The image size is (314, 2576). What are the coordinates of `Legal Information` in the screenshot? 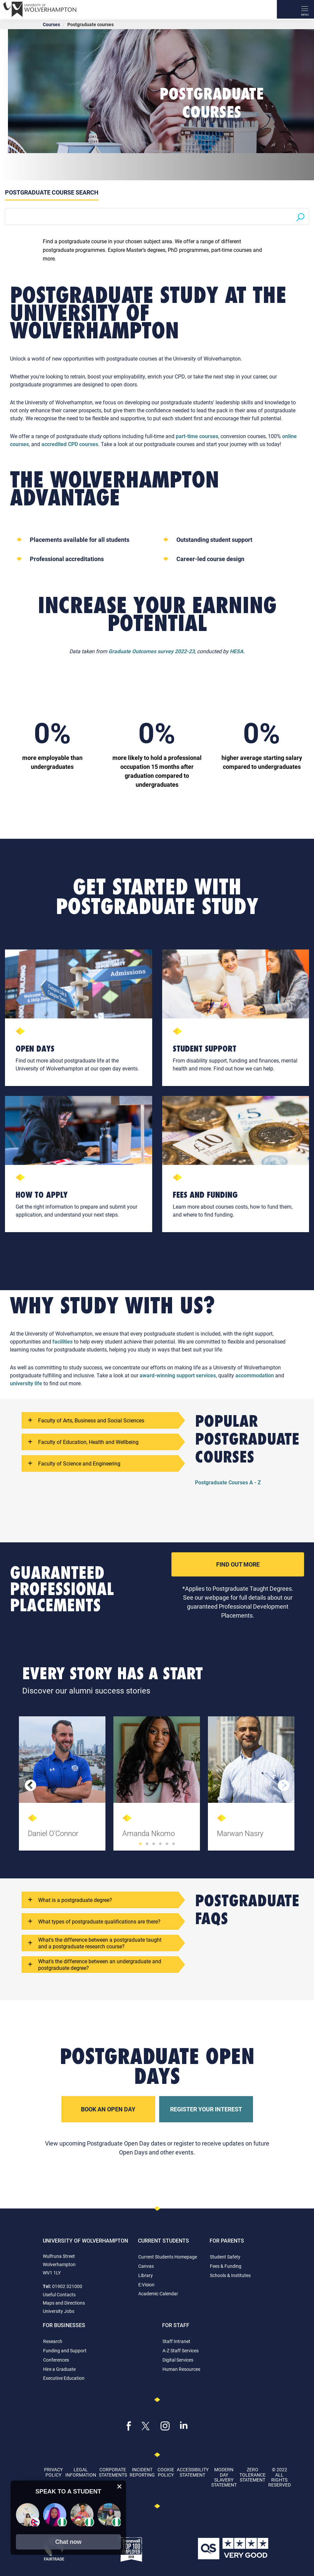 It's located at (80, 2472).